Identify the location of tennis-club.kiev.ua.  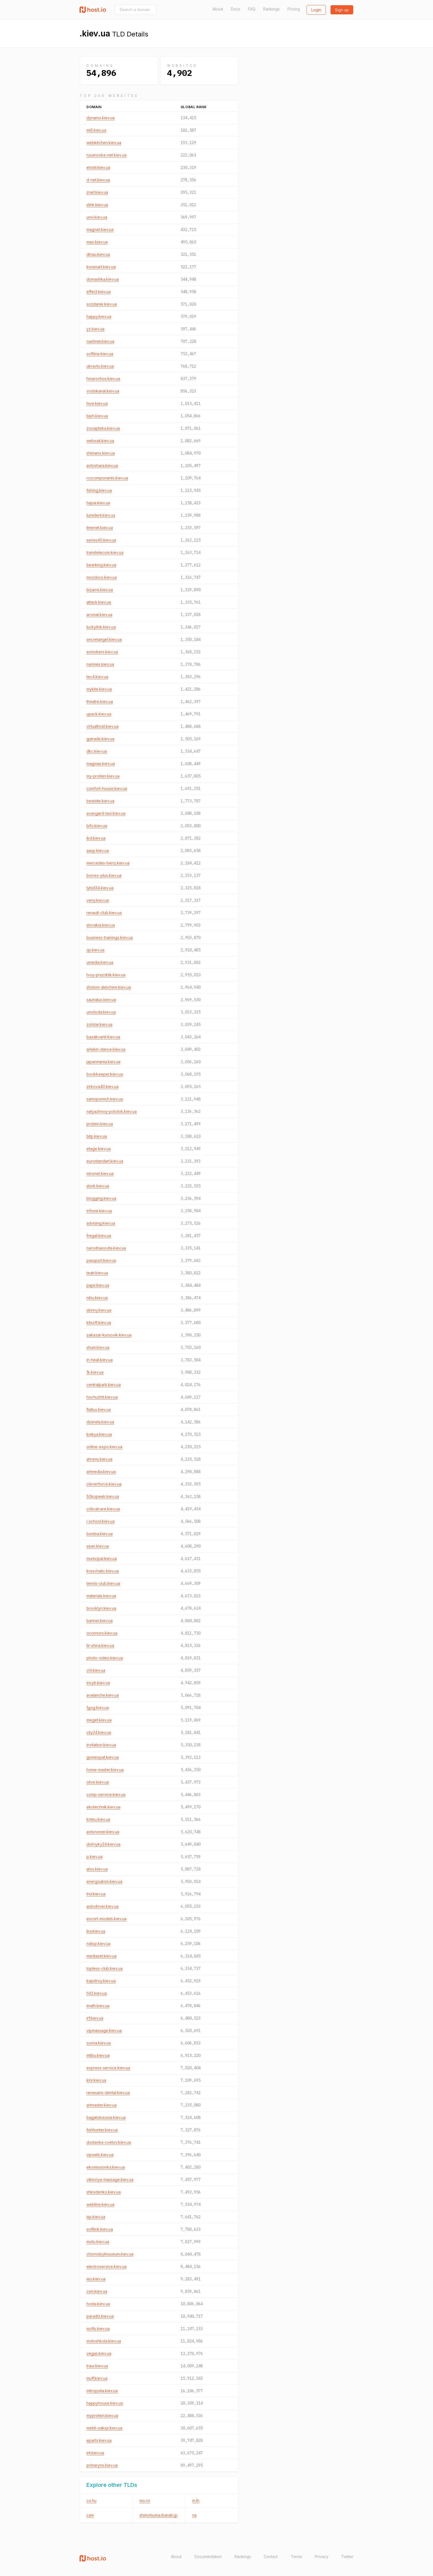
(103, 1583).